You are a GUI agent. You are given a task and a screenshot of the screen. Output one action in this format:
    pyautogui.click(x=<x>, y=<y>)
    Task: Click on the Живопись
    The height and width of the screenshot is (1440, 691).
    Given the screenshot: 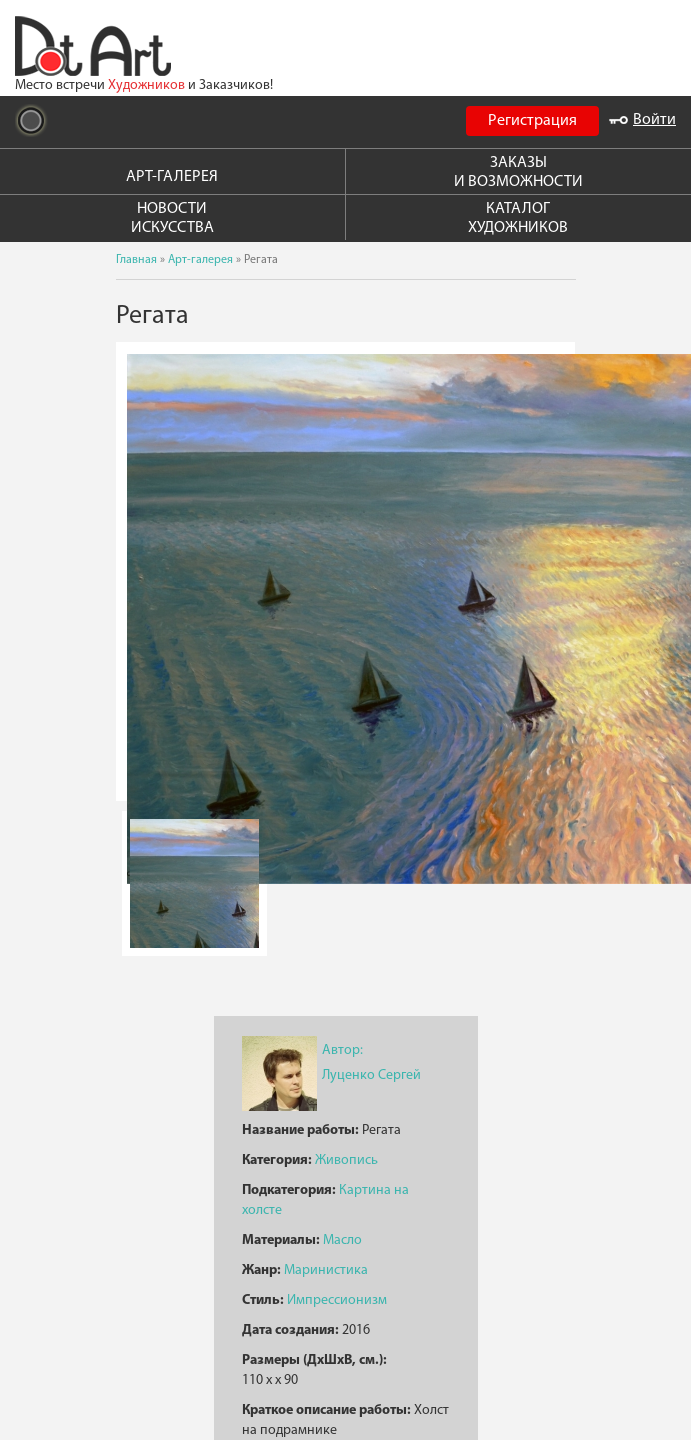 What is the action you would take?
    pyautogui.click(x=346, y=1160)
    